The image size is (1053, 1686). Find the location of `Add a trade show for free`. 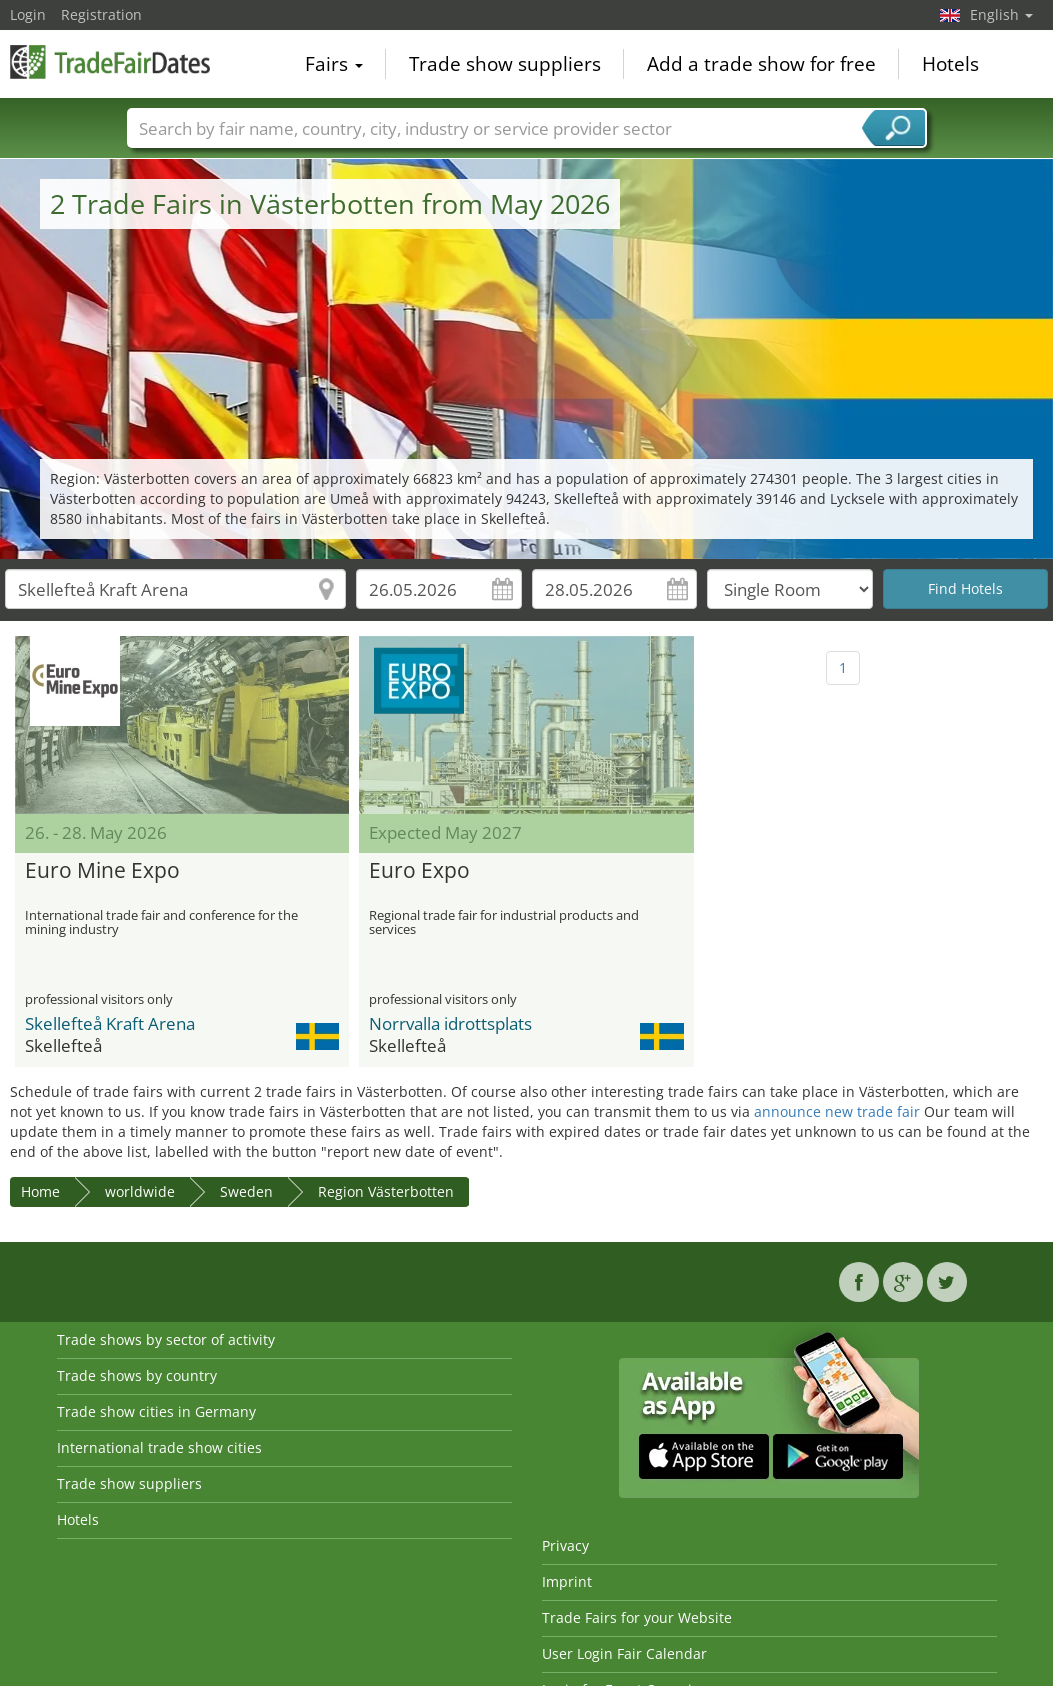

Add a trade show for free is located at coordinates (761, 64).